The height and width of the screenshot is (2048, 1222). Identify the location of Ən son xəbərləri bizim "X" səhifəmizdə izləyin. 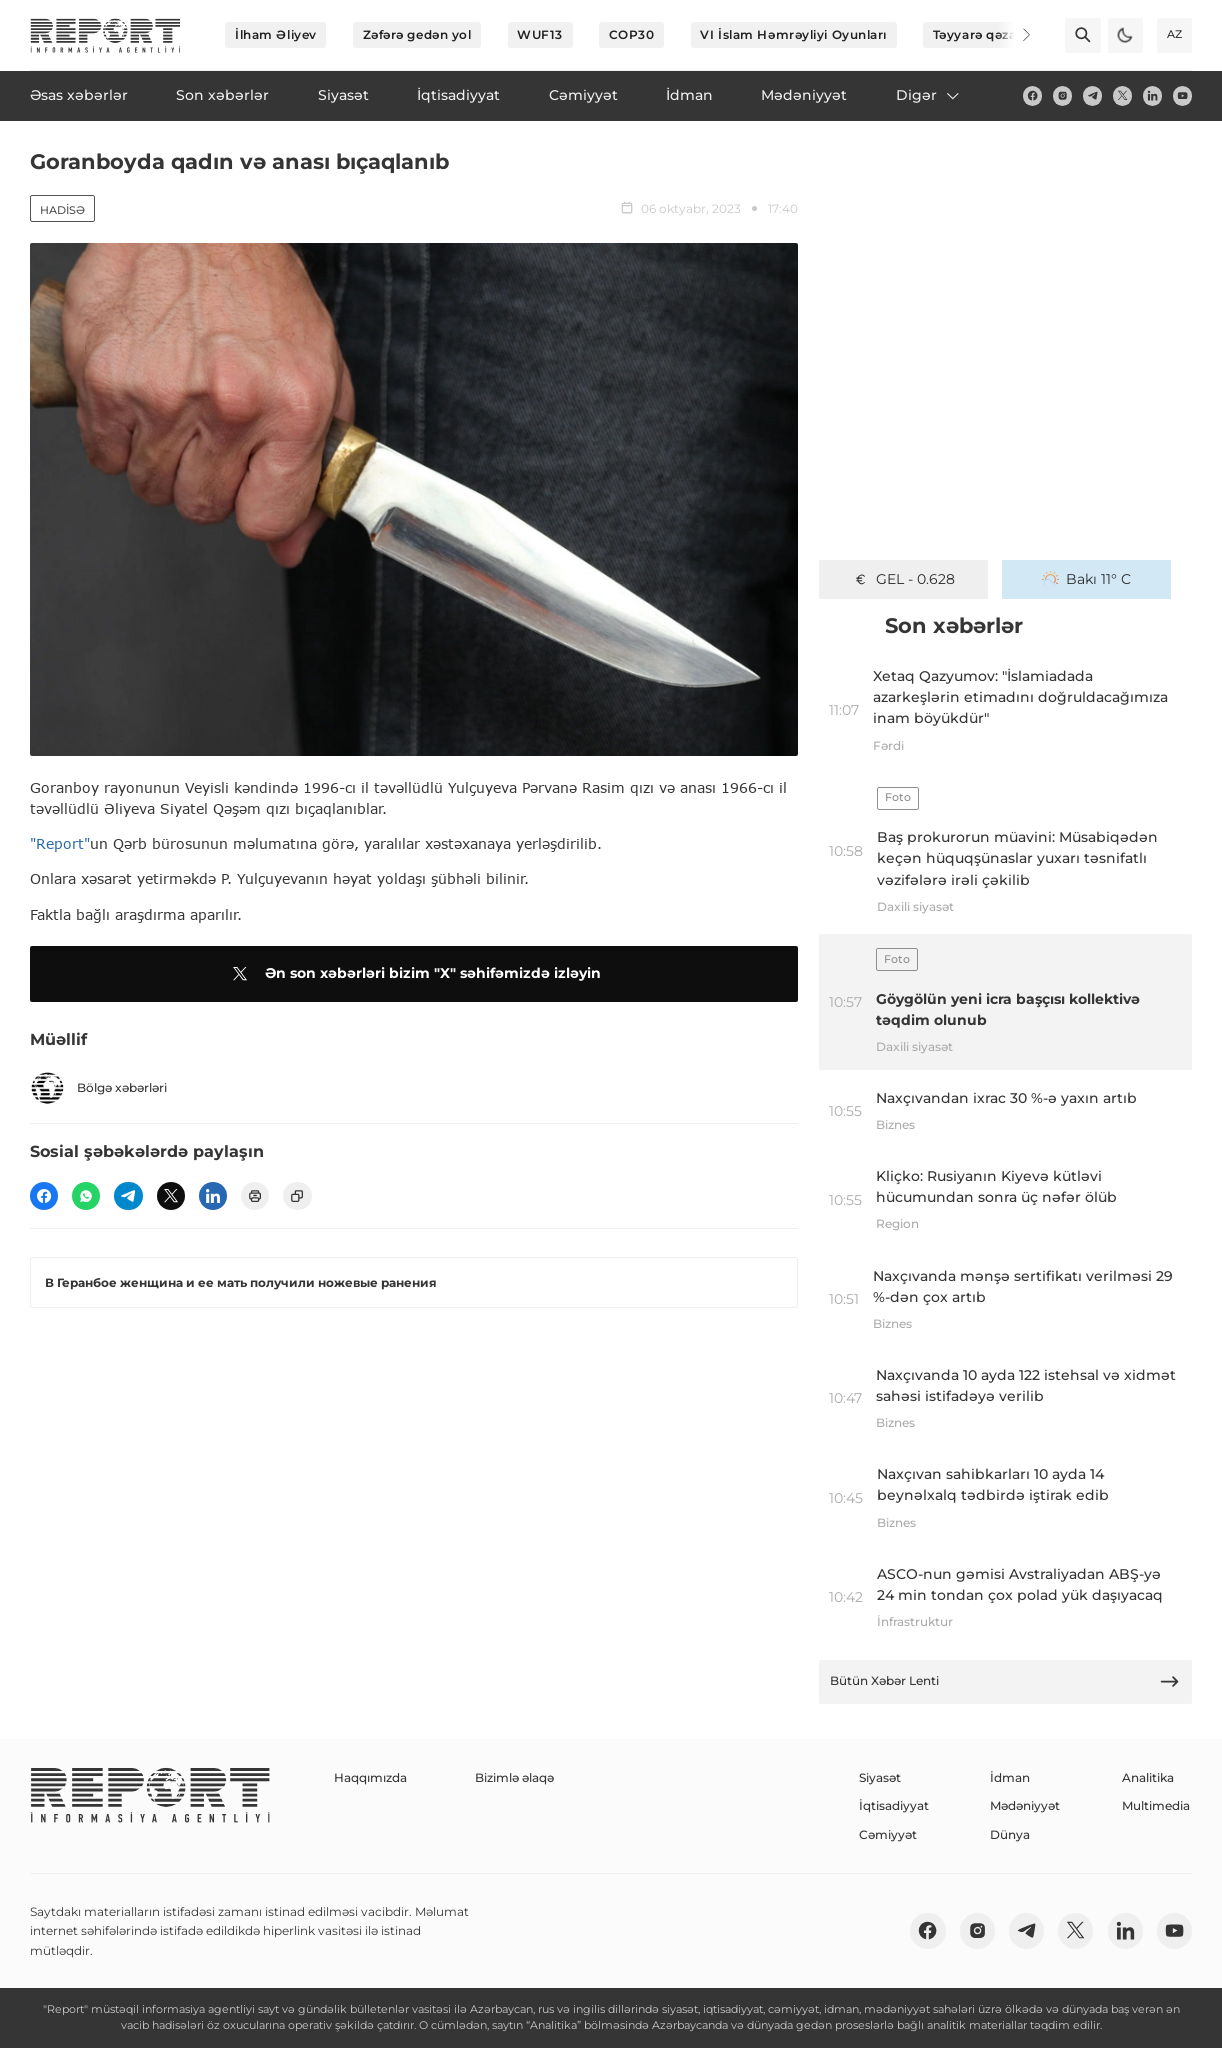
(413, 974).